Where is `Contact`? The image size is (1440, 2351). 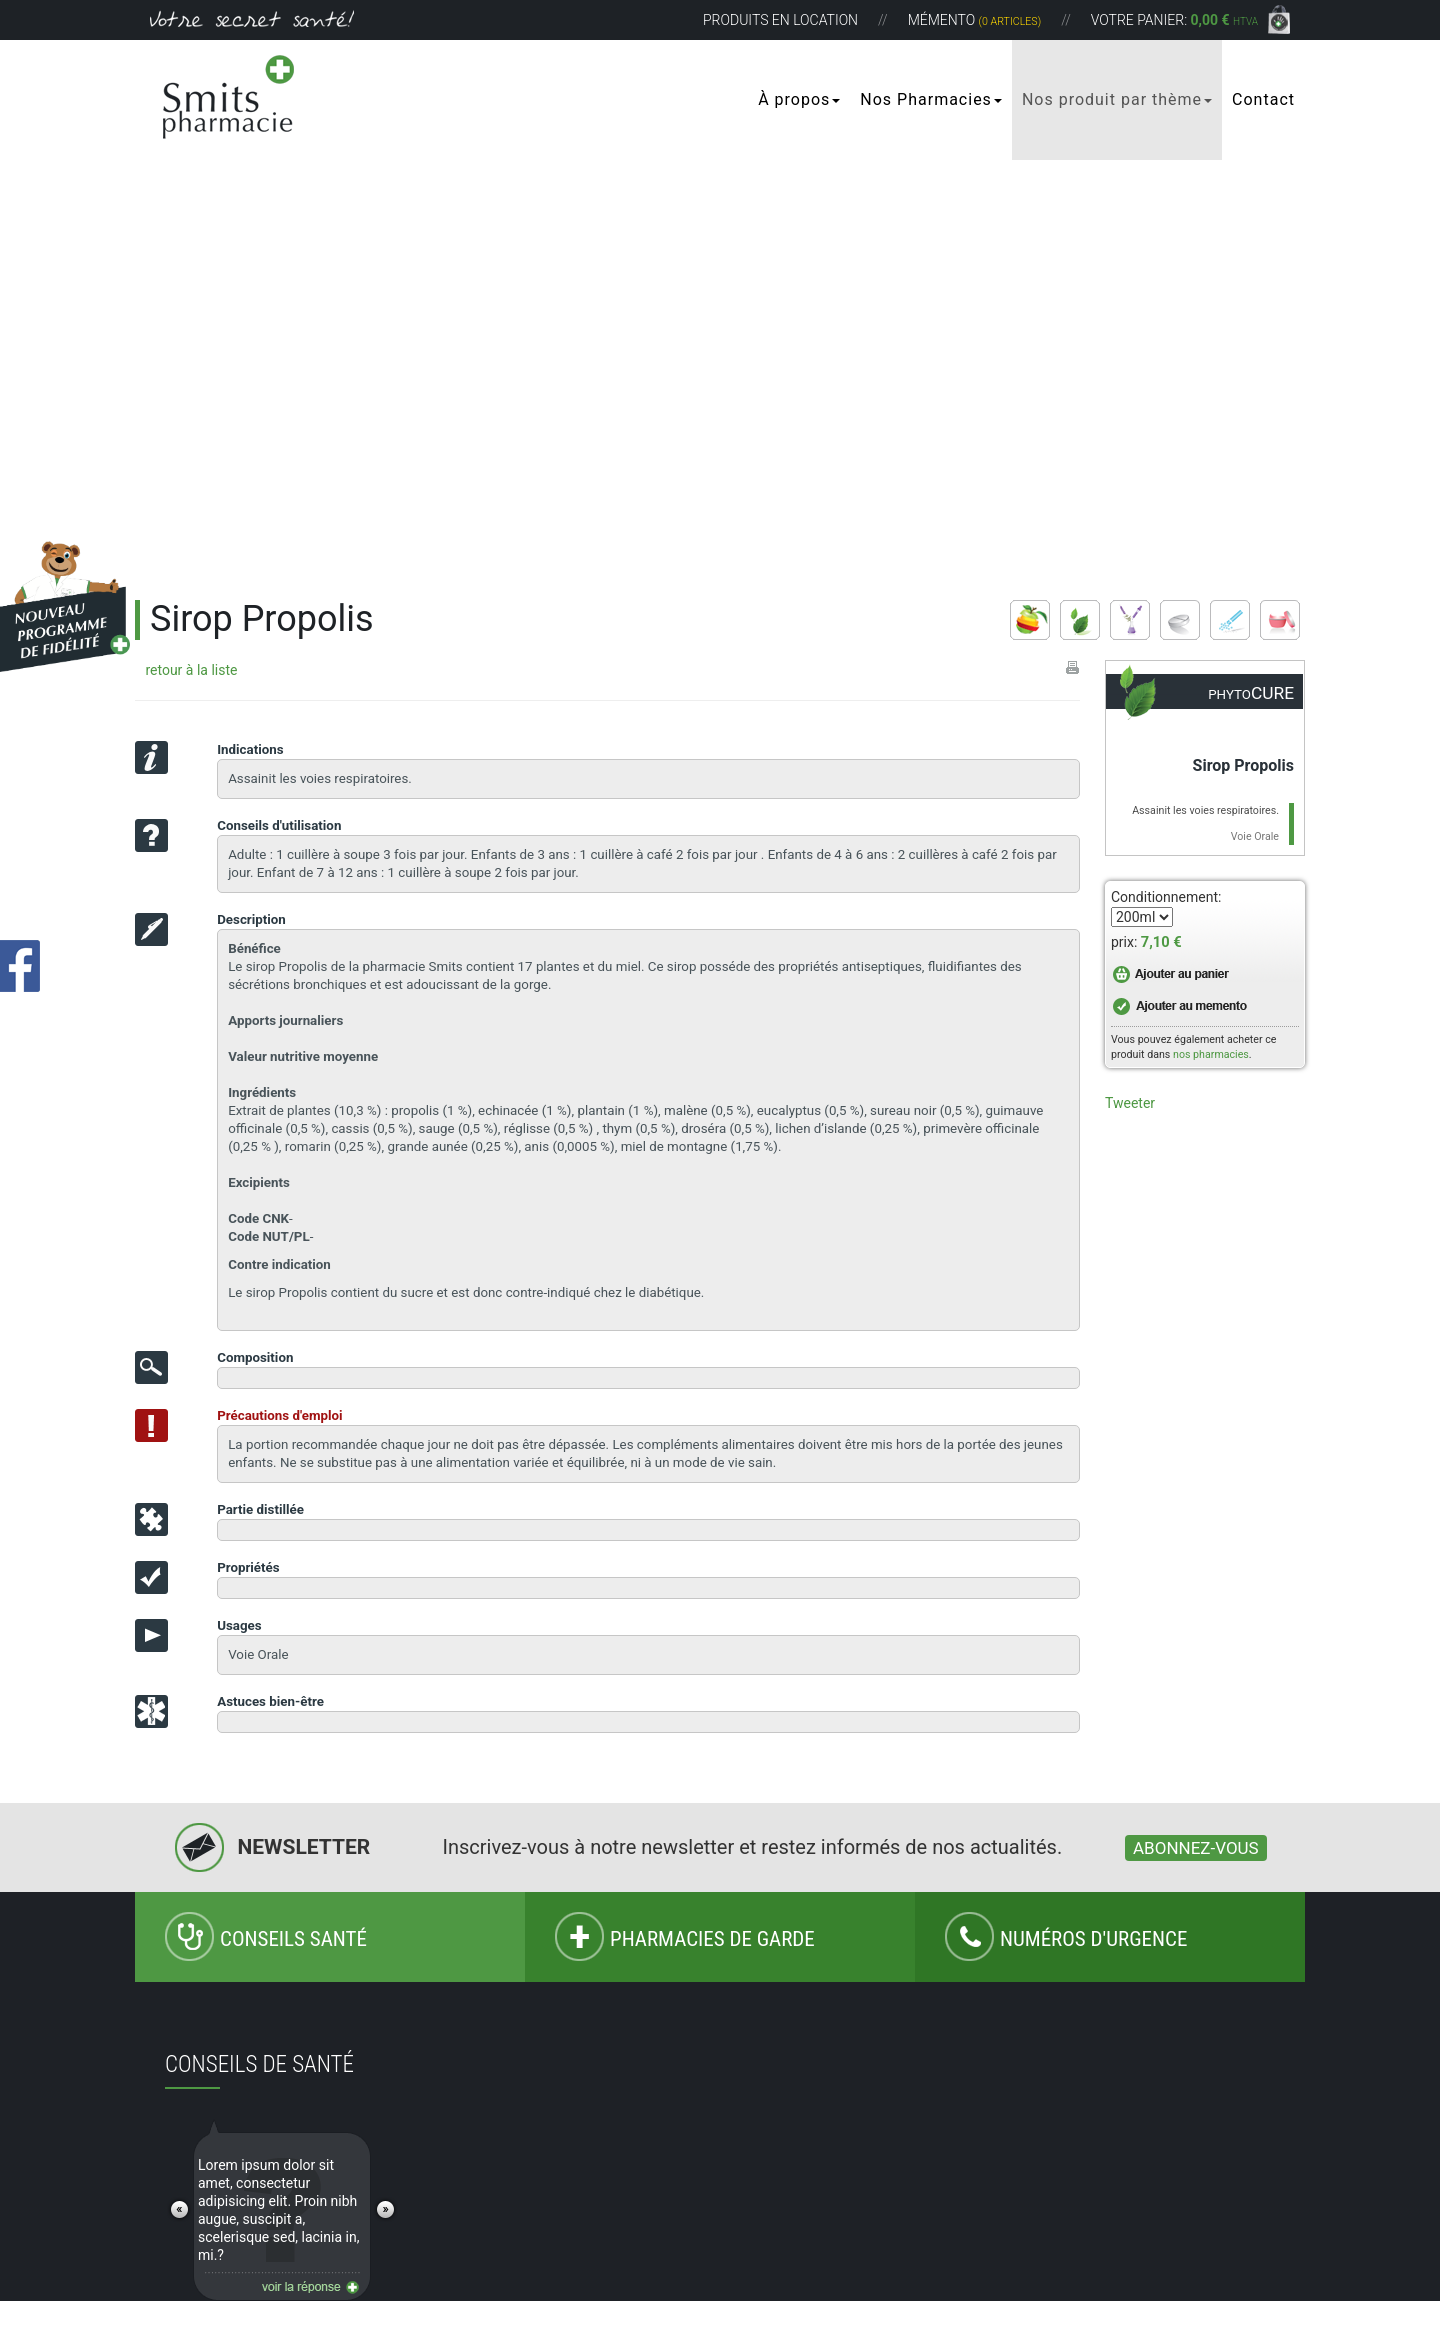
Contact is located at coordinates (1263, 99).